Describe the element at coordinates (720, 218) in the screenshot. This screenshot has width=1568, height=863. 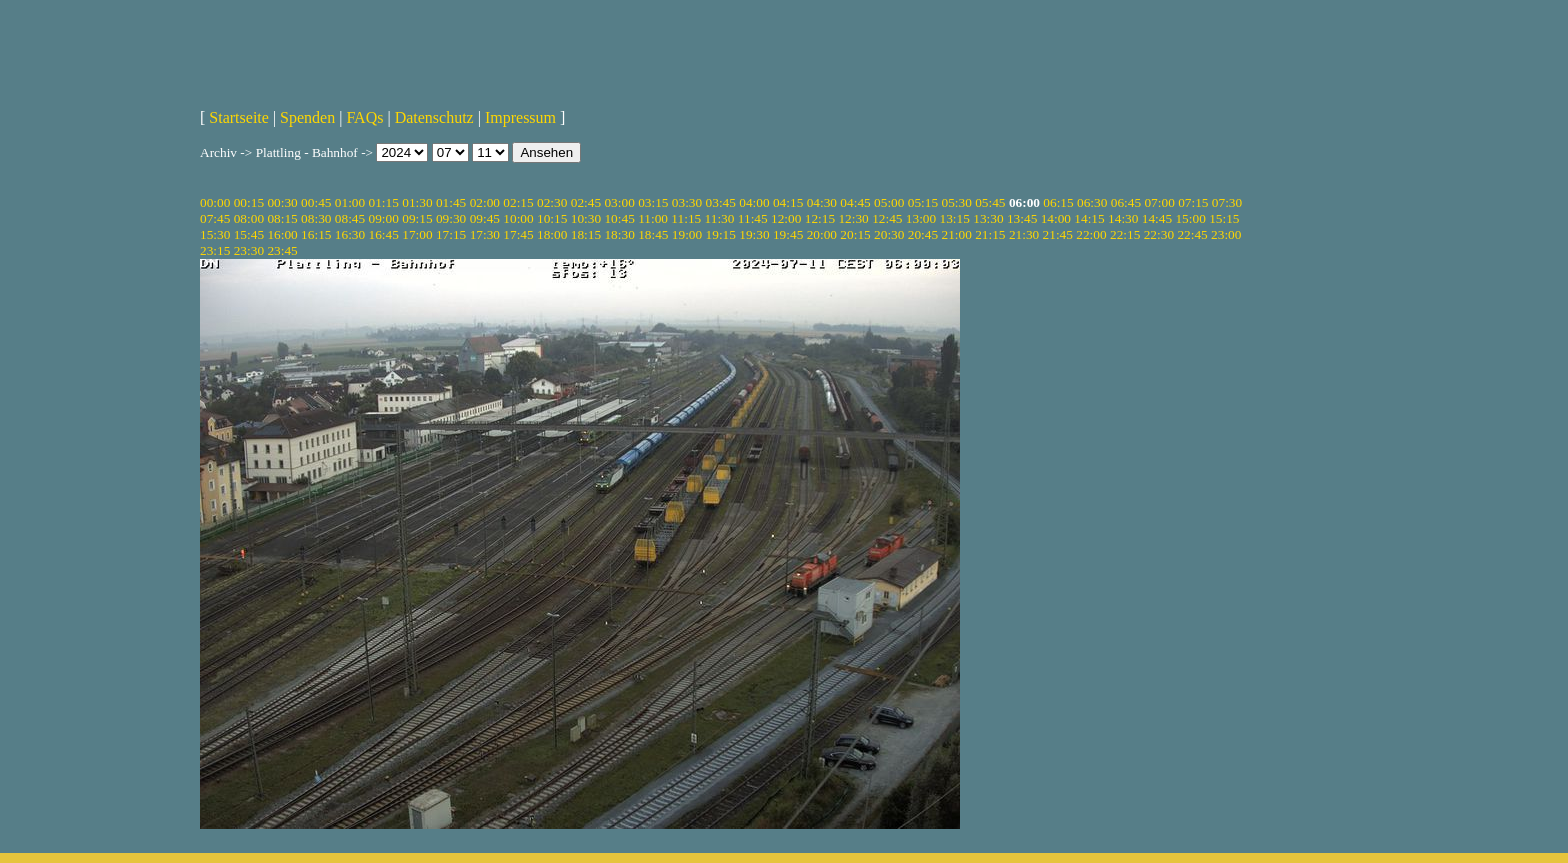
I see `11:30` at that location.